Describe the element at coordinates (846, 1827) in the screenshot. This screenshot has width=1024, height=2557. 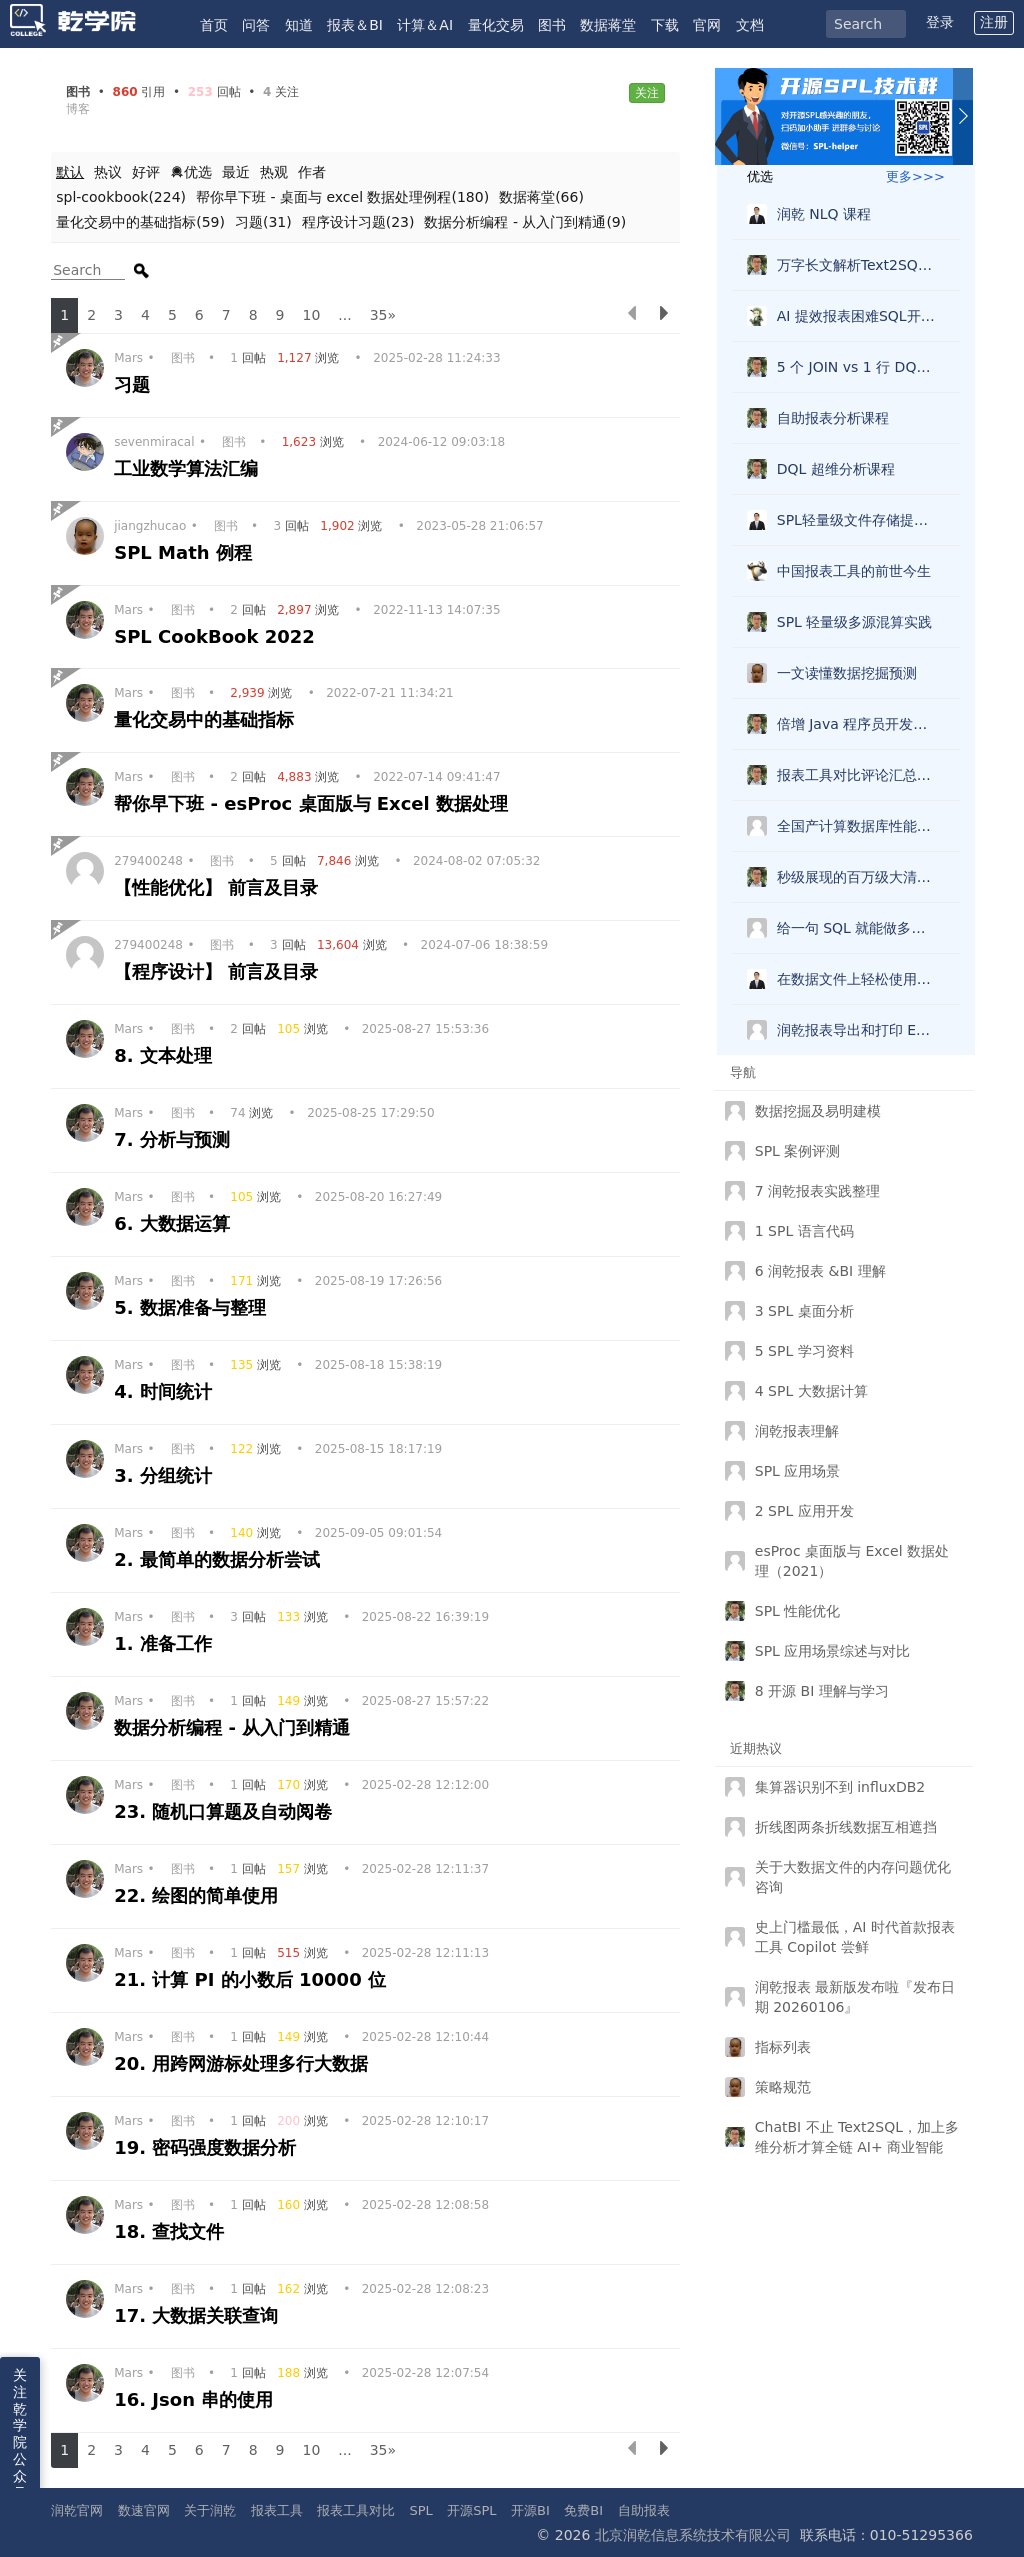
I see `折线图两条折线数据互相遮挡` at that location.